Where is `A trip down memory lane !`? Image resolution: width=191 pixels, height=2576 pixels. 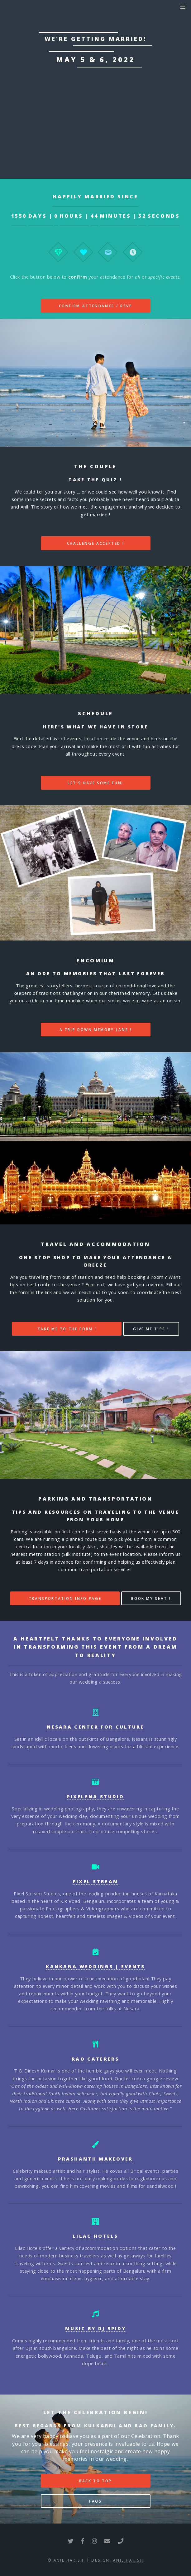 A trip down memory lane ! is located at coordinates (96, 1029).